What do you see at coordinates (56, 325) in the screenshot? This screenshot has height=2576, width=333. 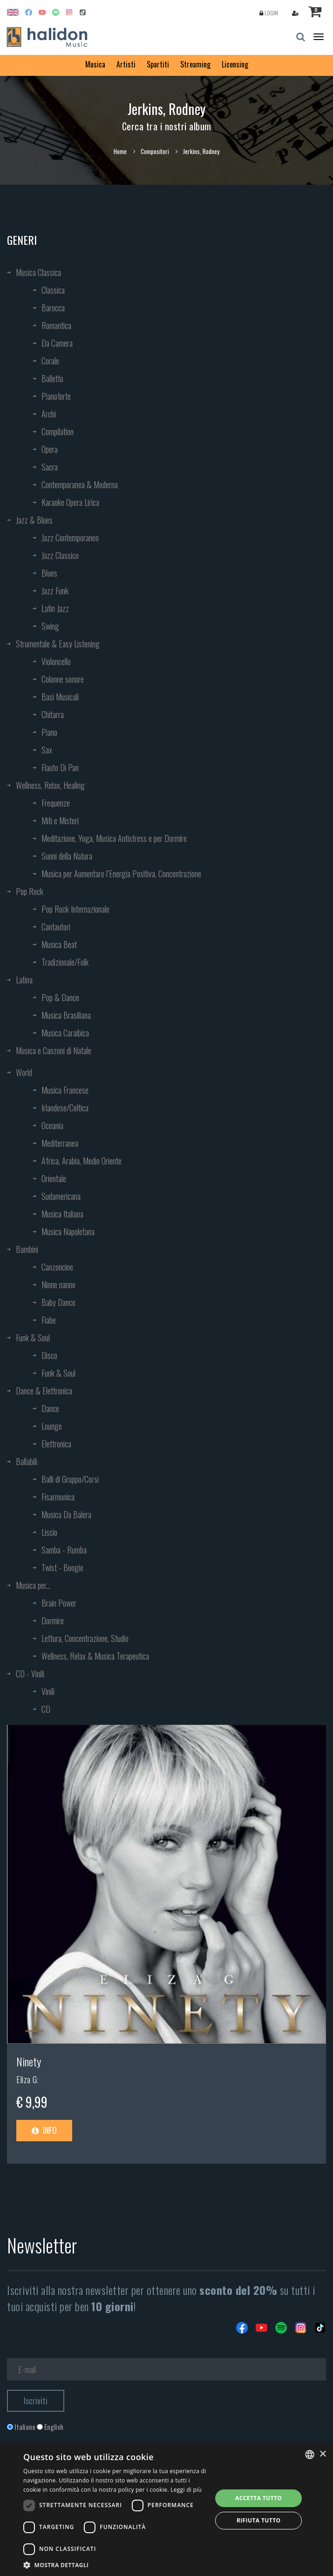 I see `Romantica` at bounding box center [56, 325].